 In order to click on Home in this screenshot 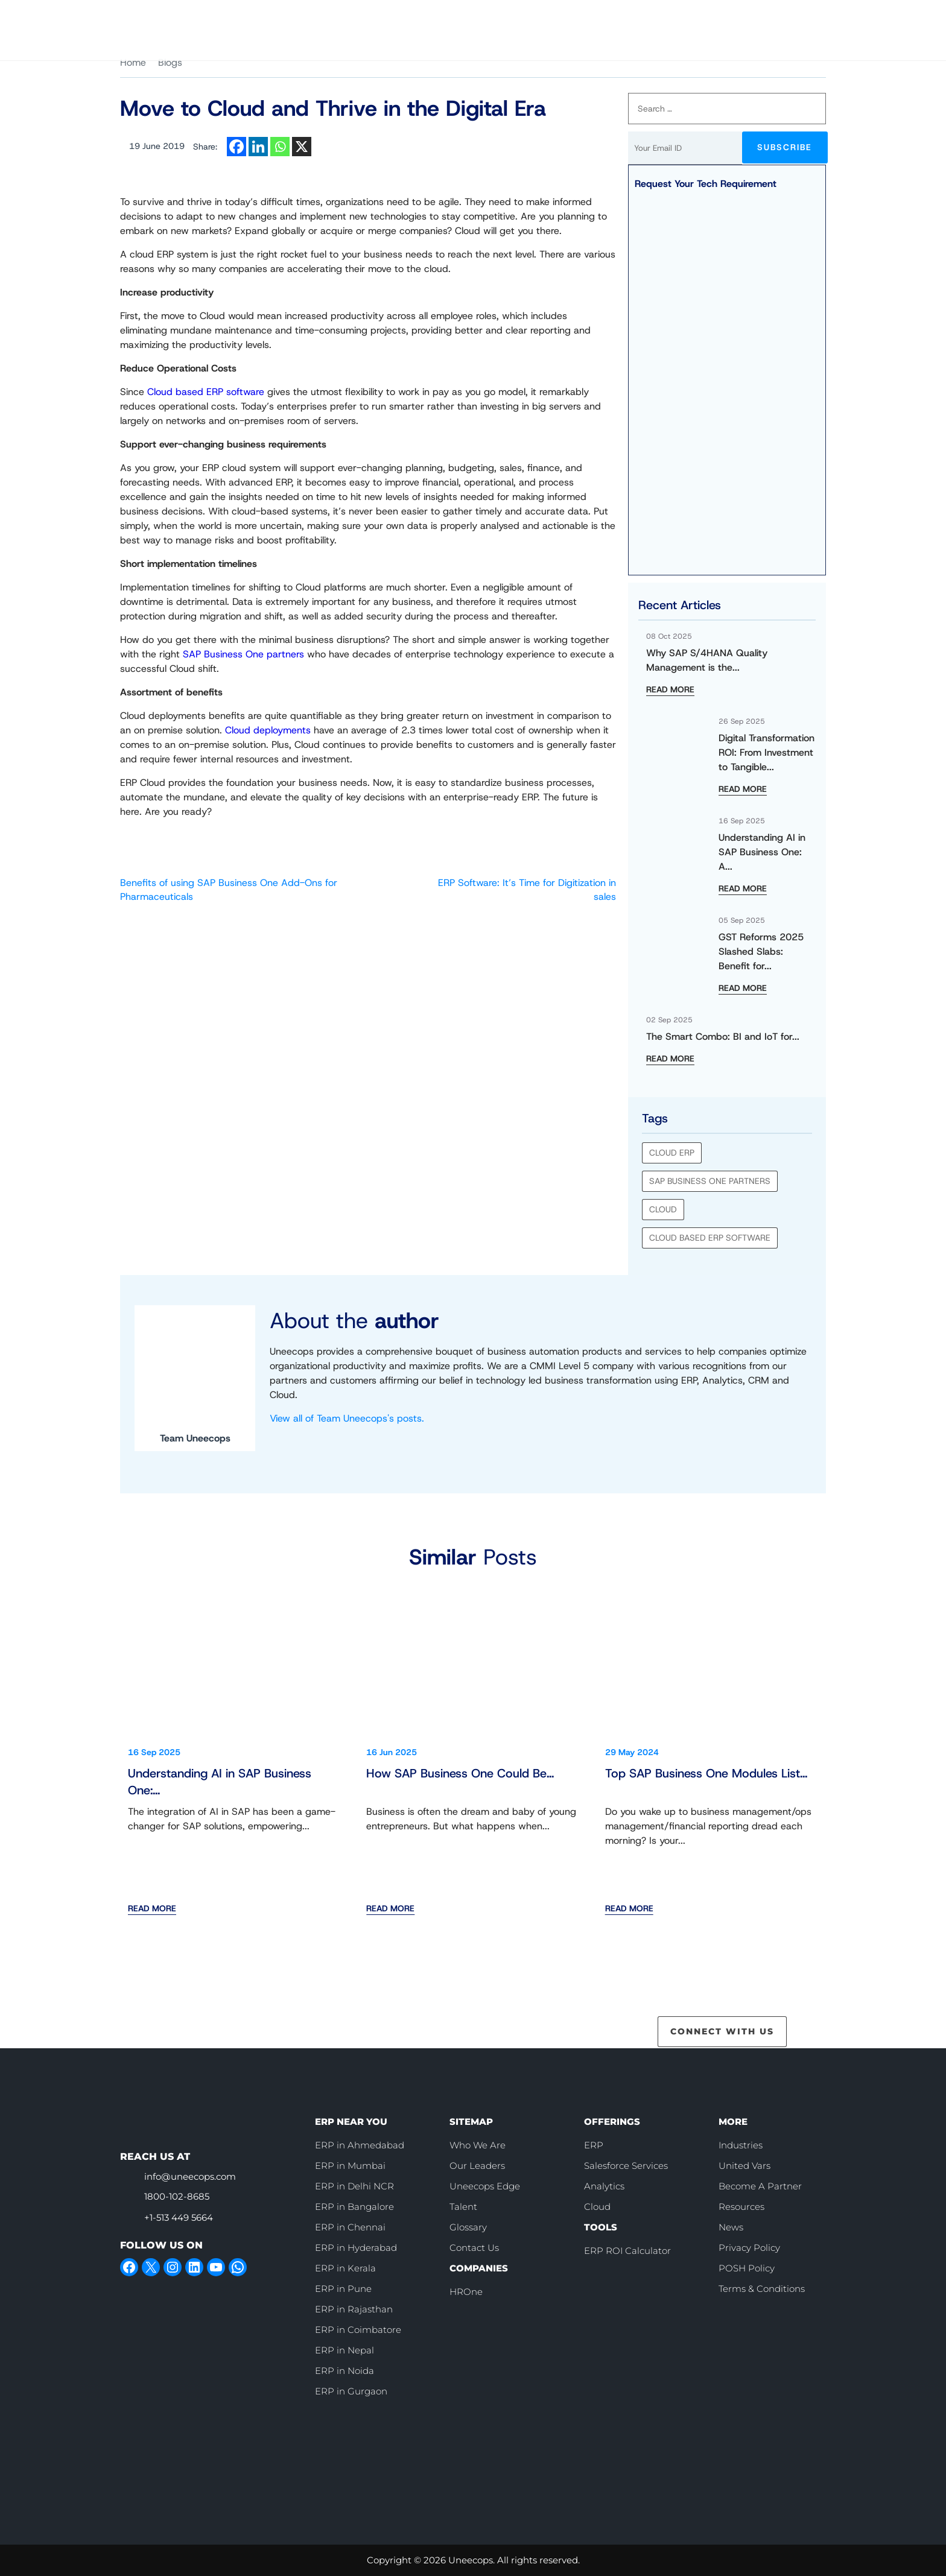, I will do `click(133, 62)`.